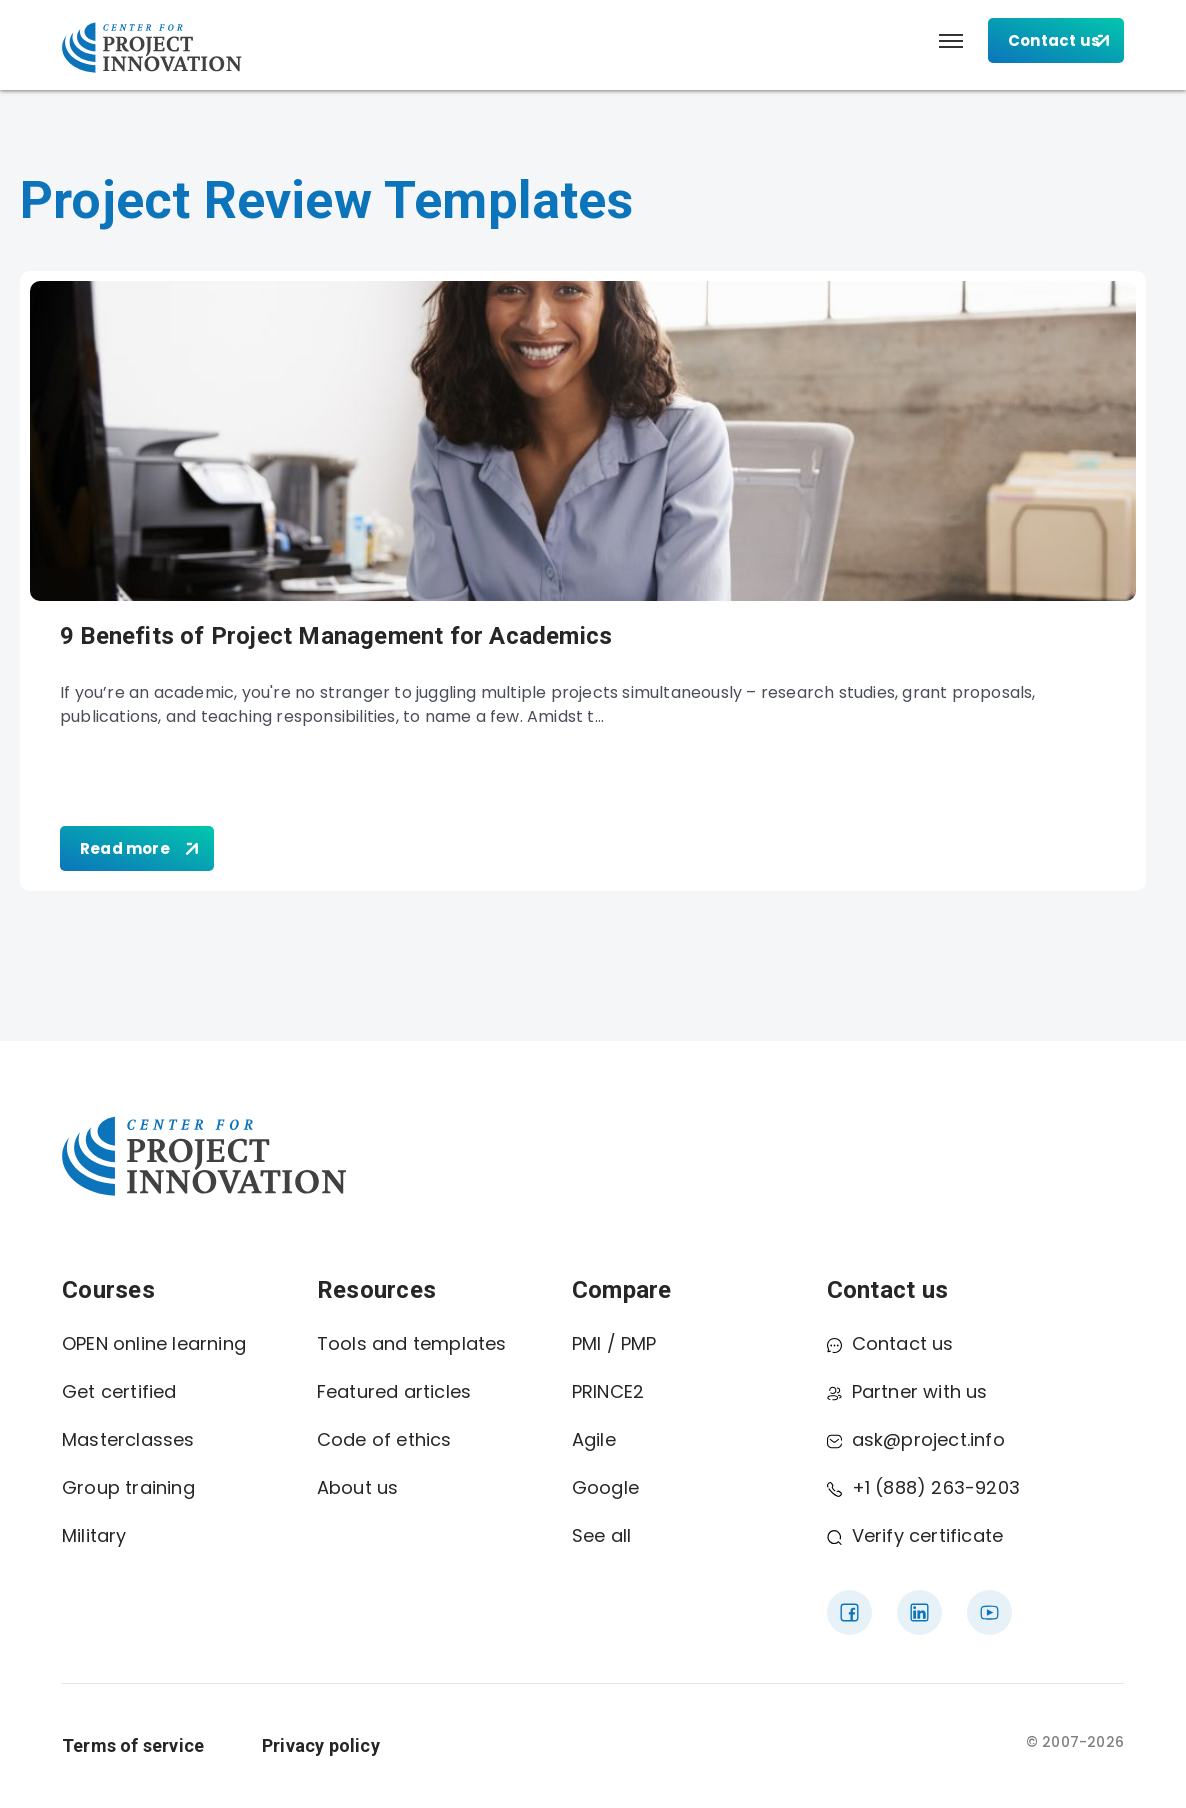 This screenshot has width=1186, height=1808. What do you see at coordinates (128, 1439) in the screenshot?
I see `Masterclasses` at bounding box center [128, 1439].